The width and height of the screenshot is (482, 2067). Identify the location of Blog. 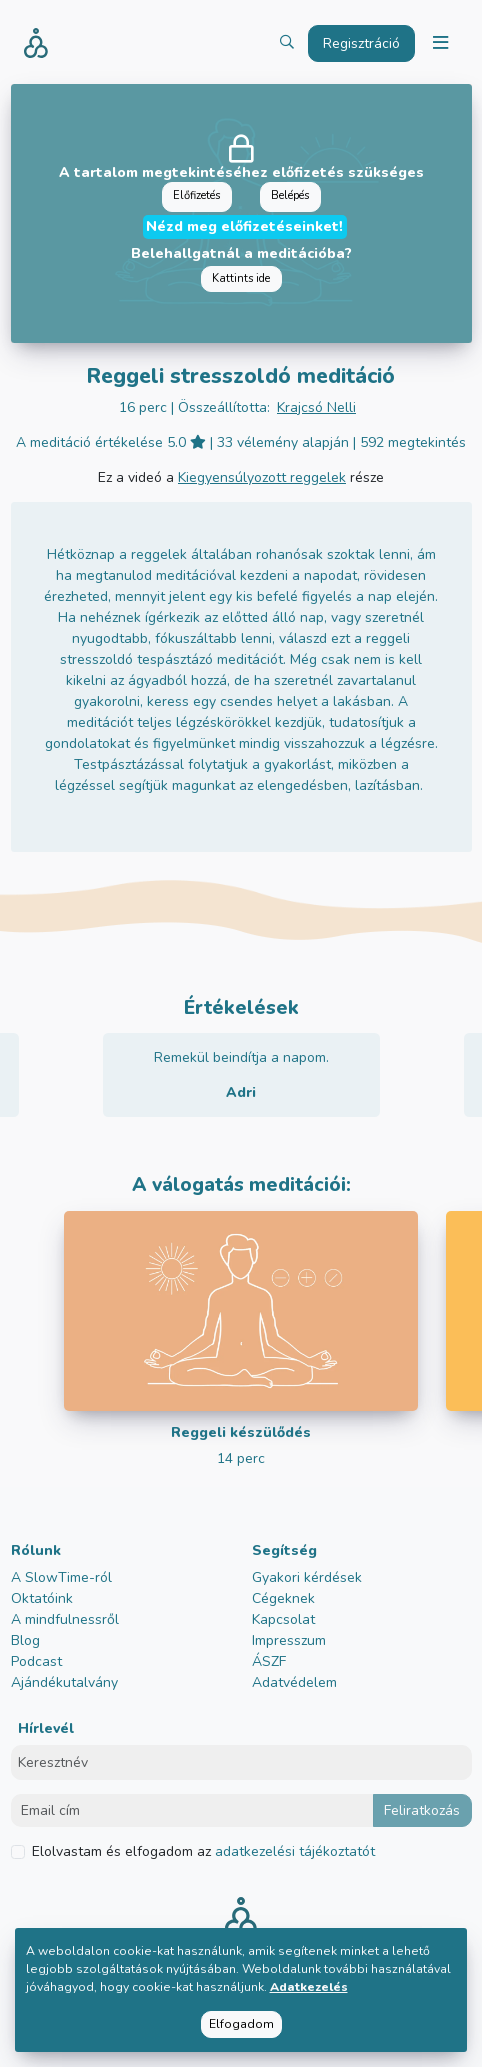
(25, 1640).